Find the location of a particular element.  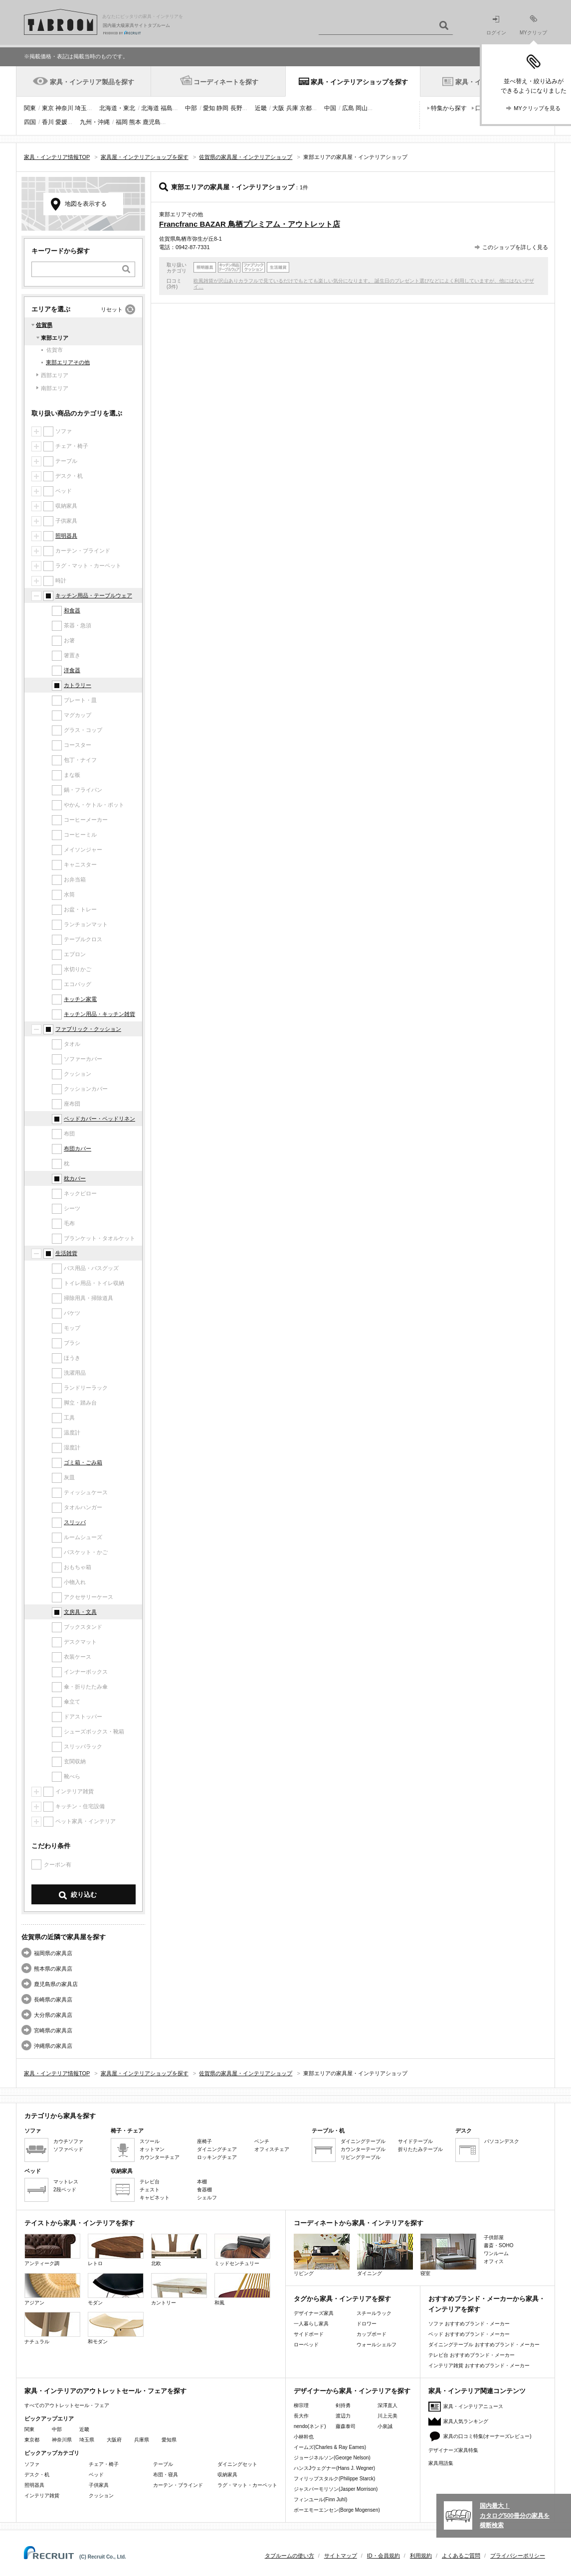

家具・インテリアショップを探す is located at coordinates (359, 82).